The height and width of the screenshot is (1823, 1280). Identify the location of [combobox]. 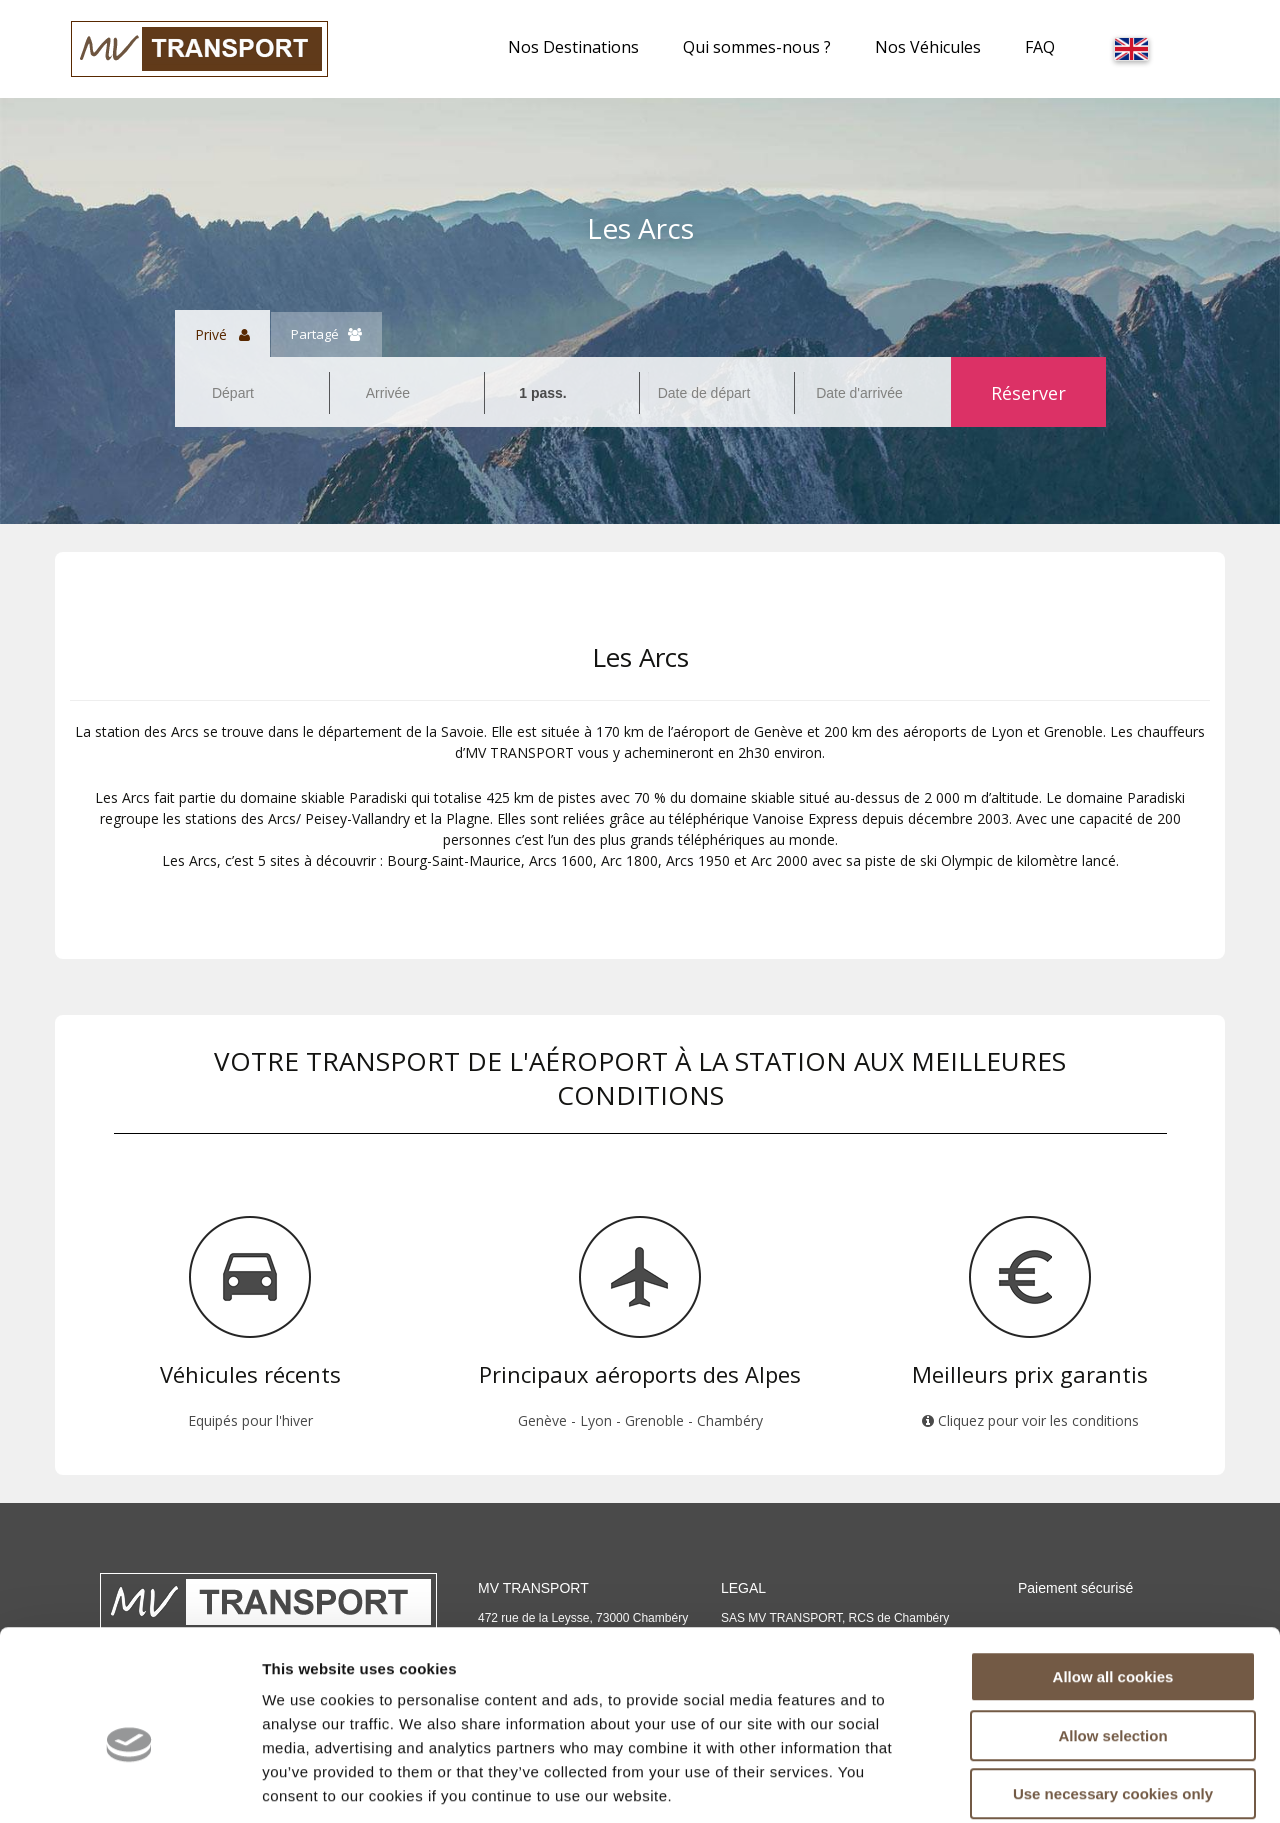
(252, 393).